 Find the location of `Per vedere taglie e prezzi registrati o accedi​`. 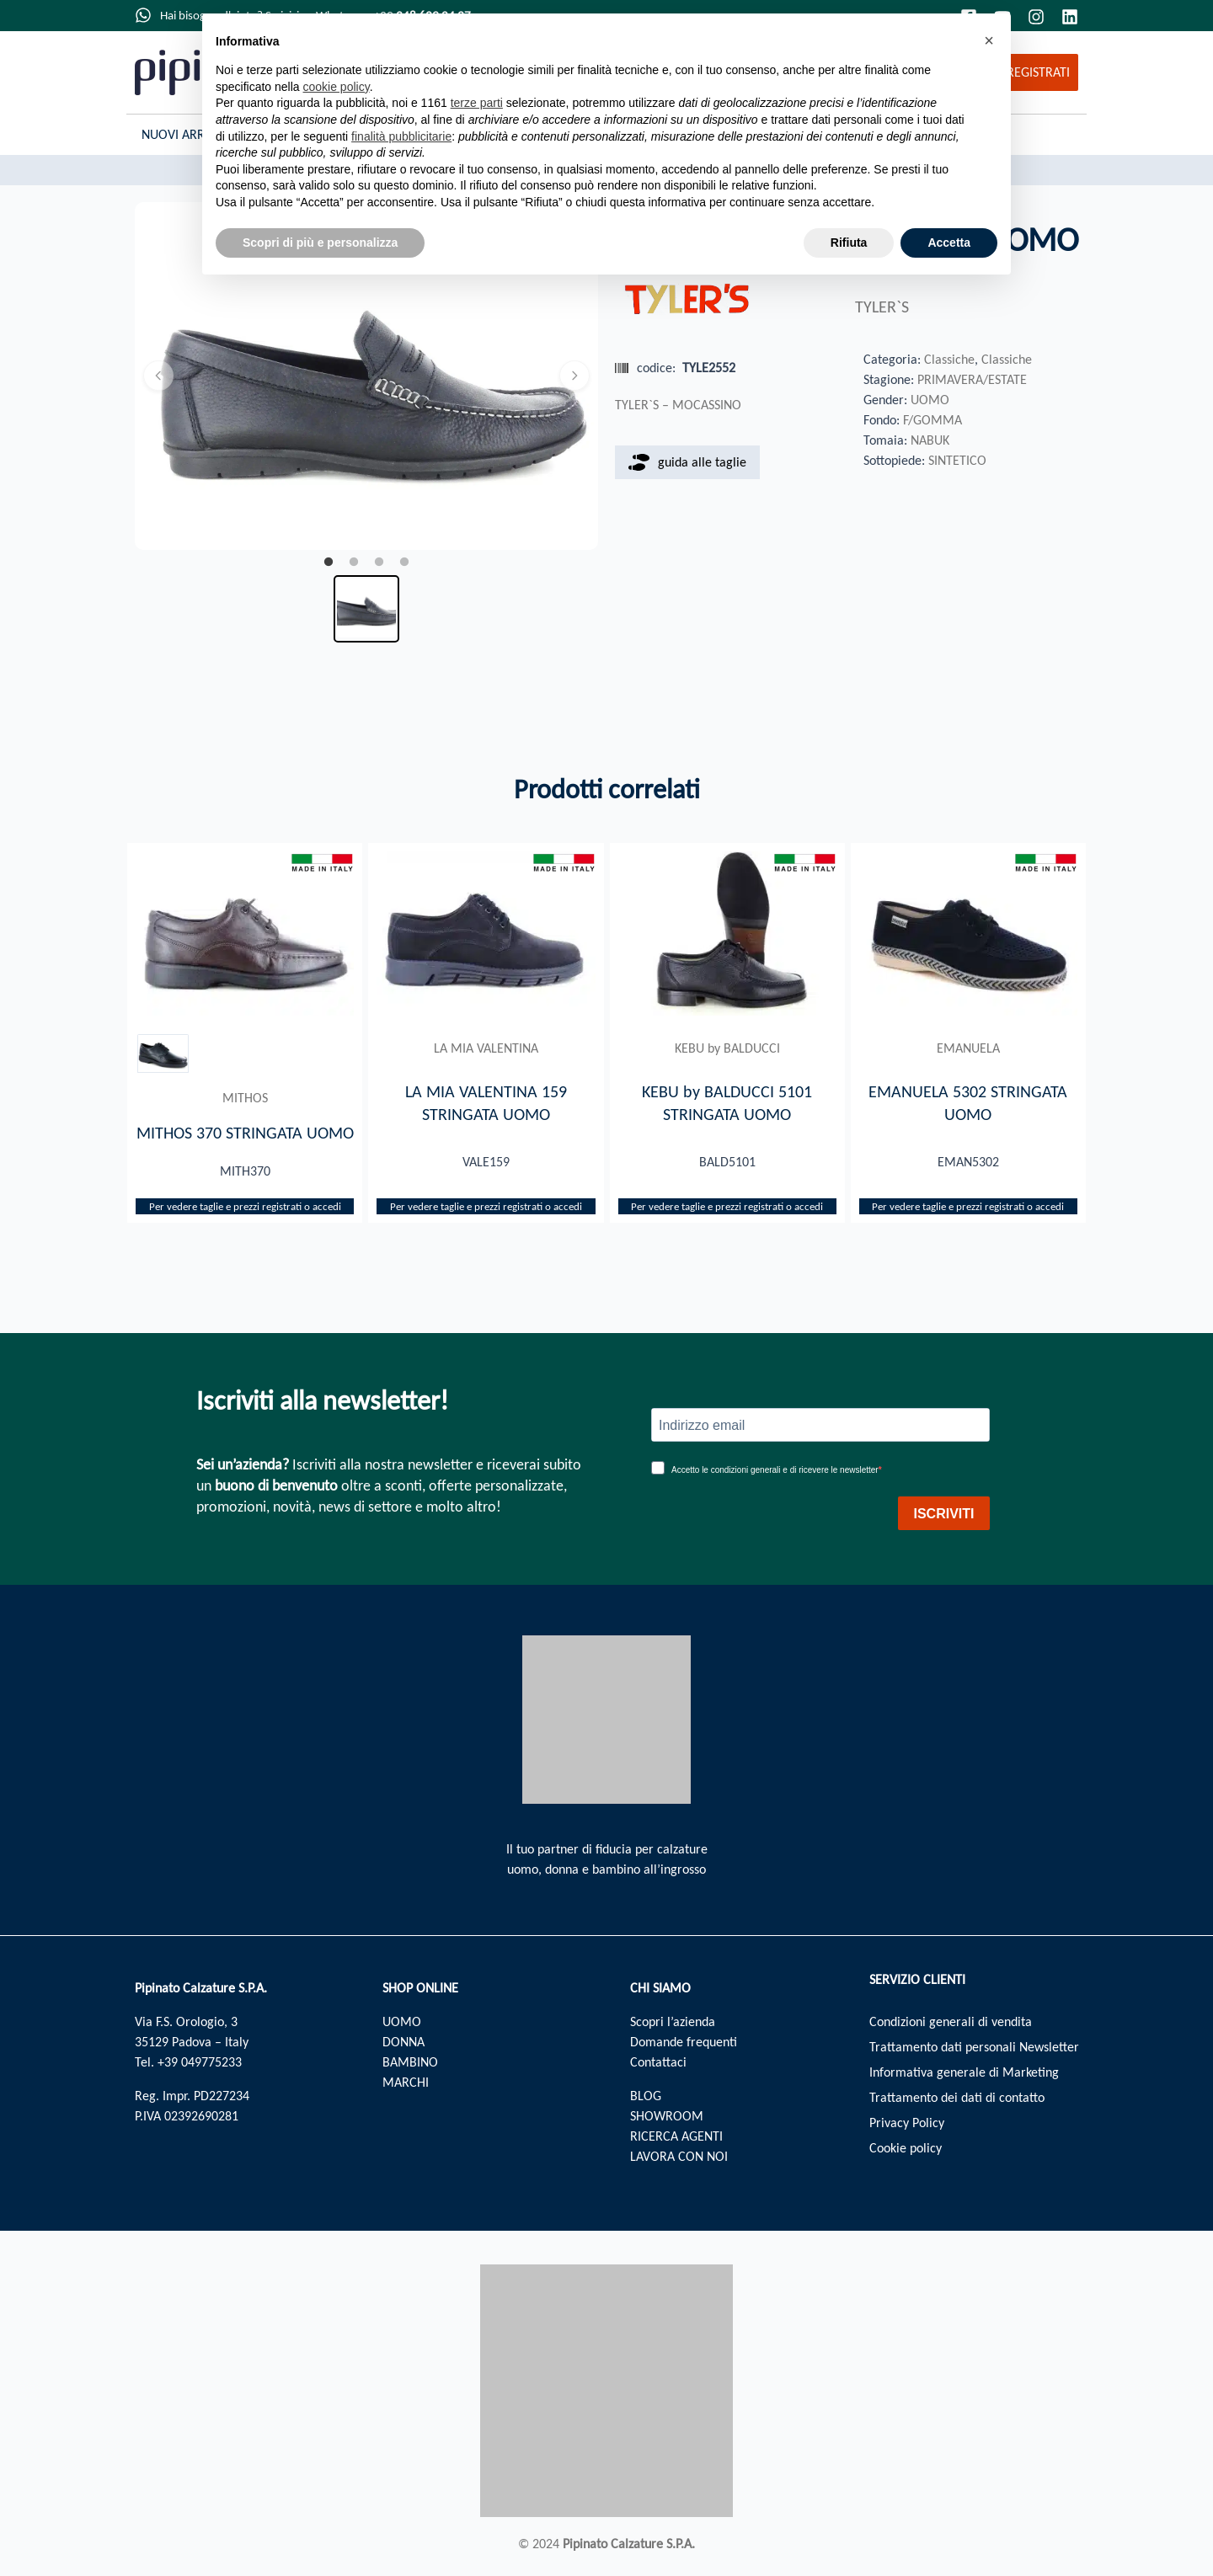

Per vedere taglie e prezzi registrati o accedi​ is located at coordinates (245, 1206).